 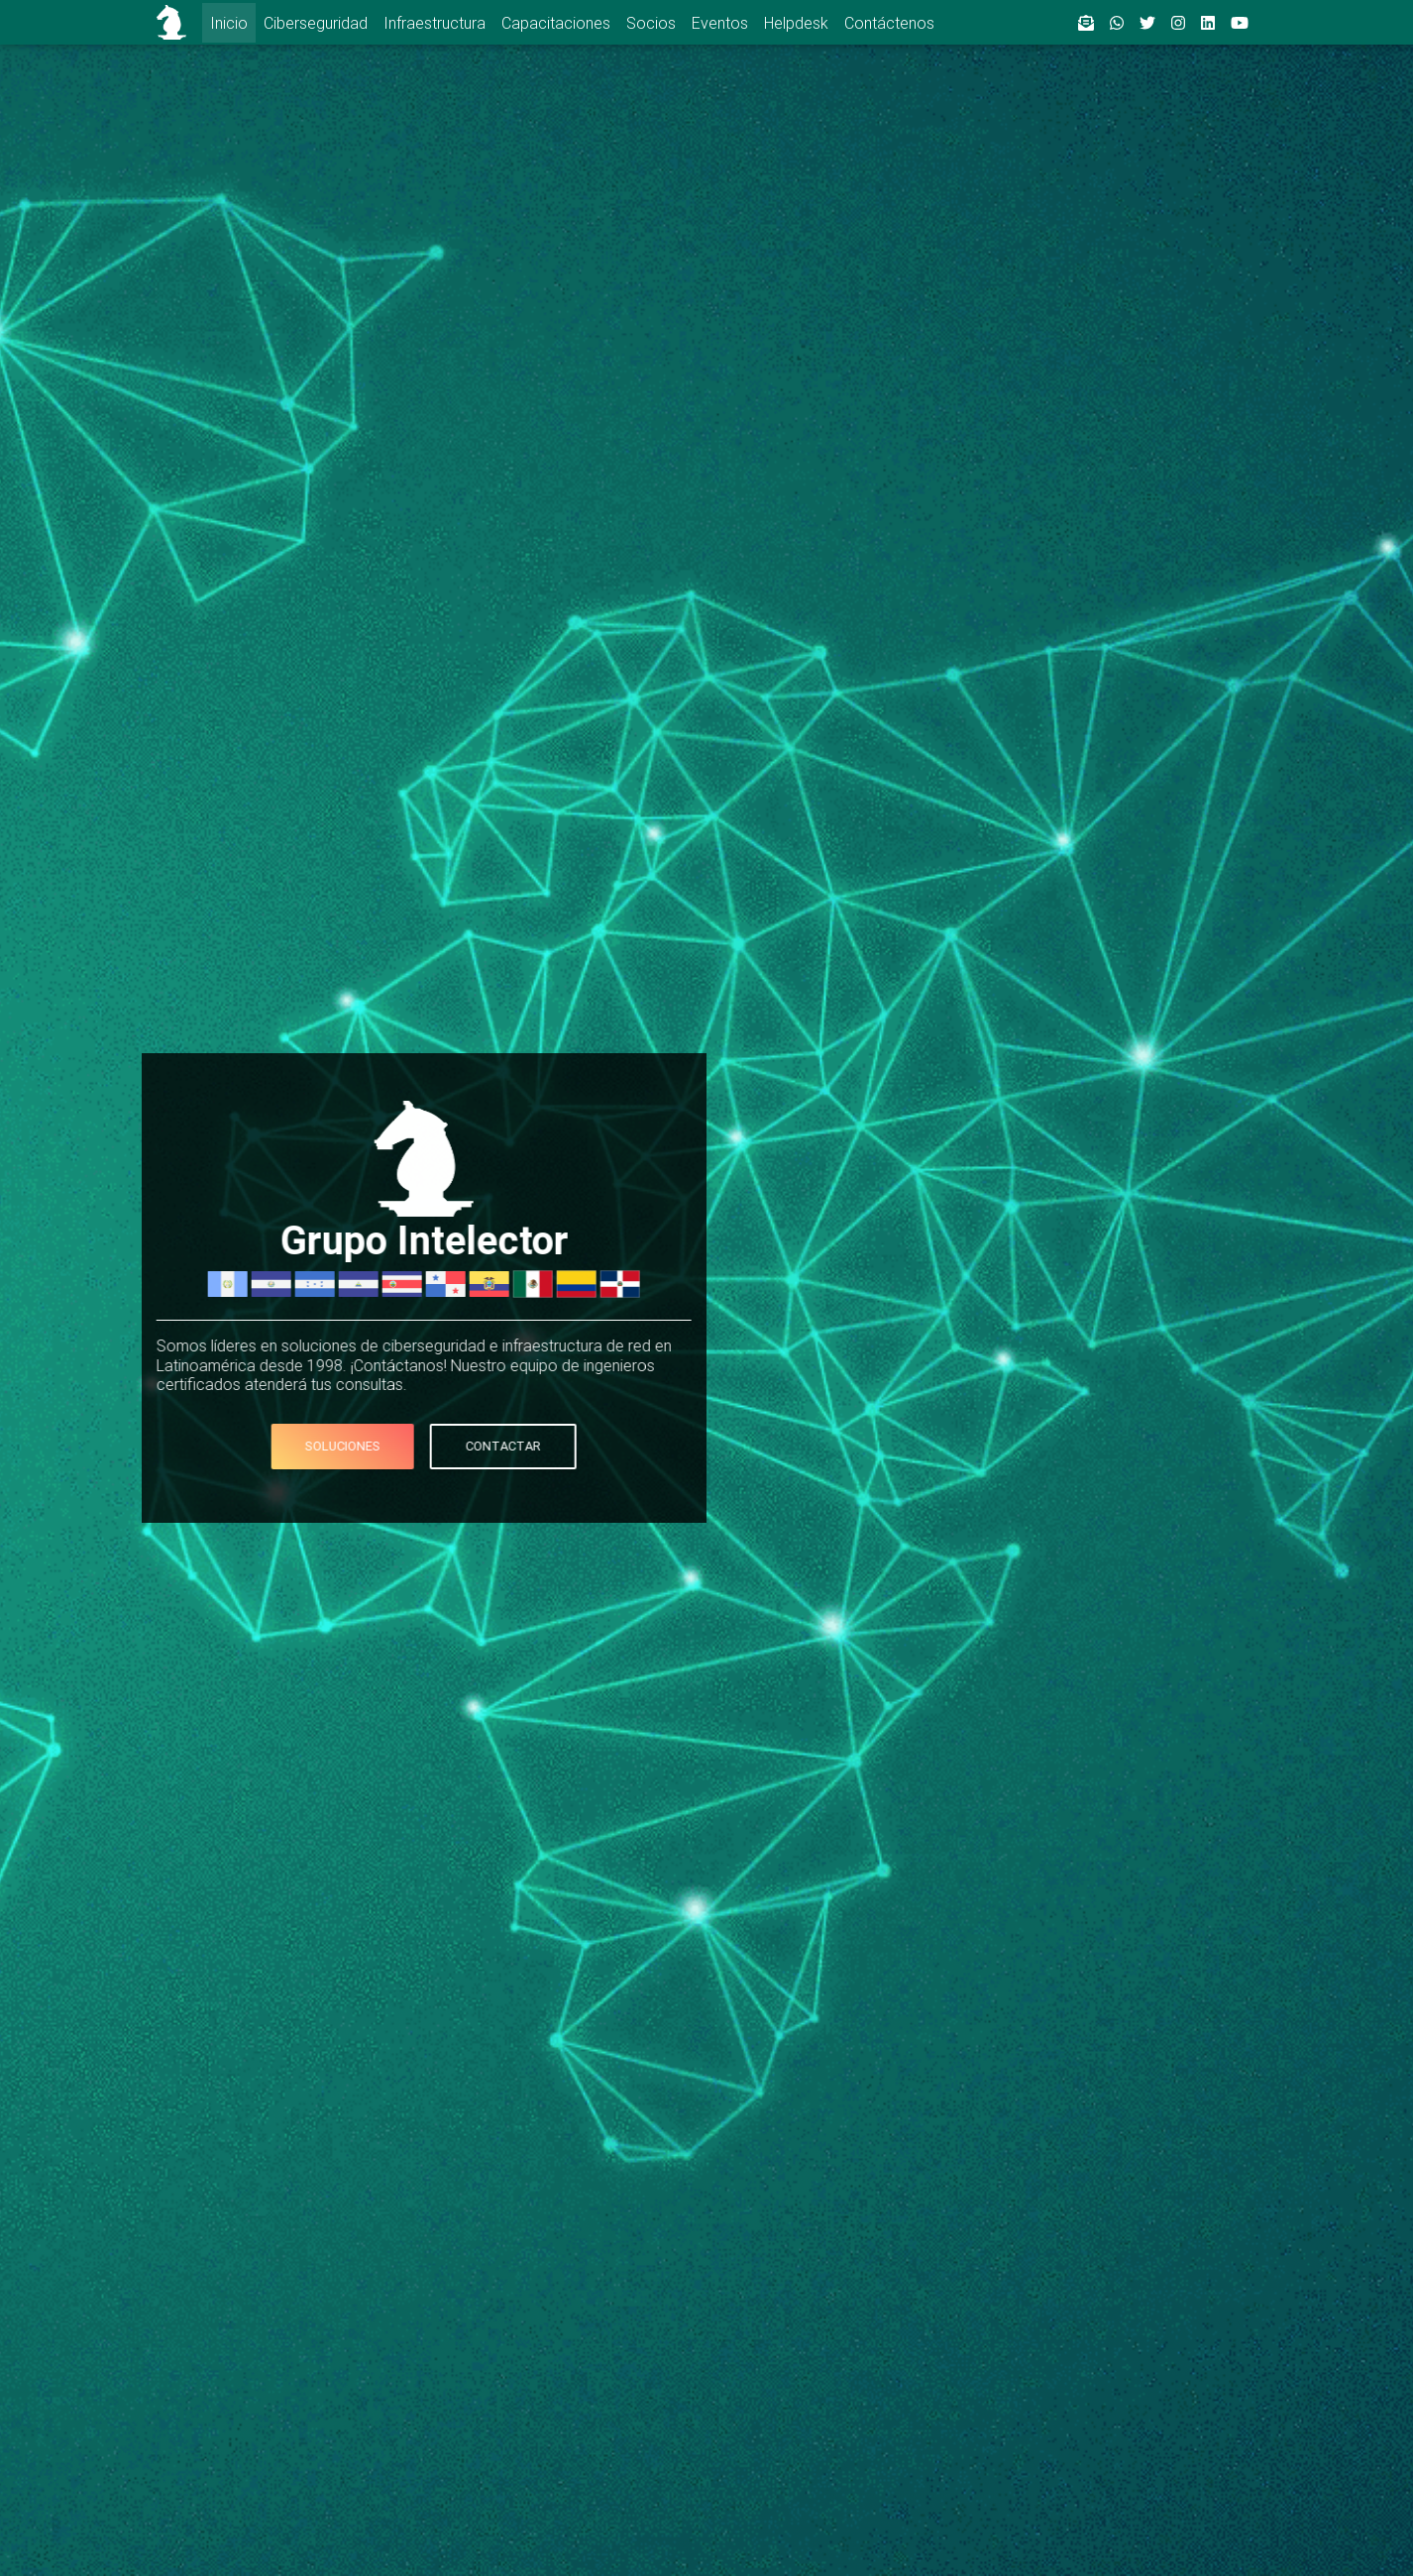 What do you see at coordinates (796, 23) in the screenshot?
I see `Helpdesk` at bounding box center [796, 23].